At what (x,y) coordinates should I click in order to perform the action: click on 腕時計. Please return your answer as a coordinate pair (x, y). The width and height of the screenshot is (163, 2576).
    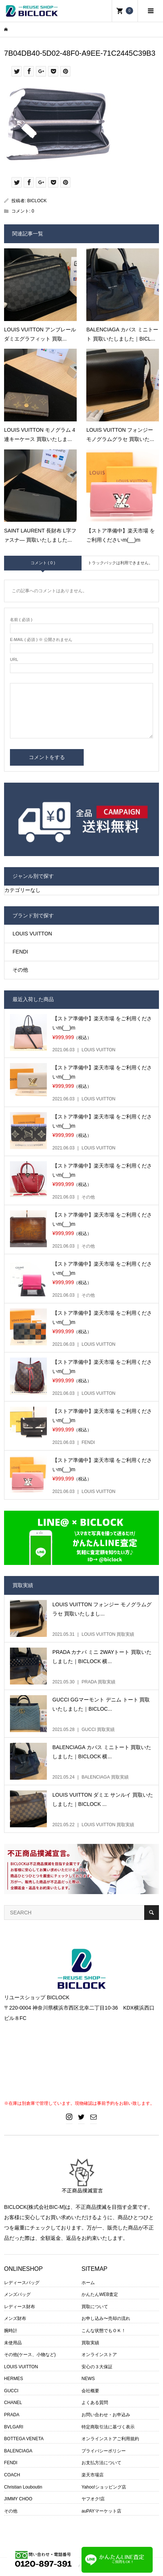
    Looking at the image, I should click on (10, 2330).